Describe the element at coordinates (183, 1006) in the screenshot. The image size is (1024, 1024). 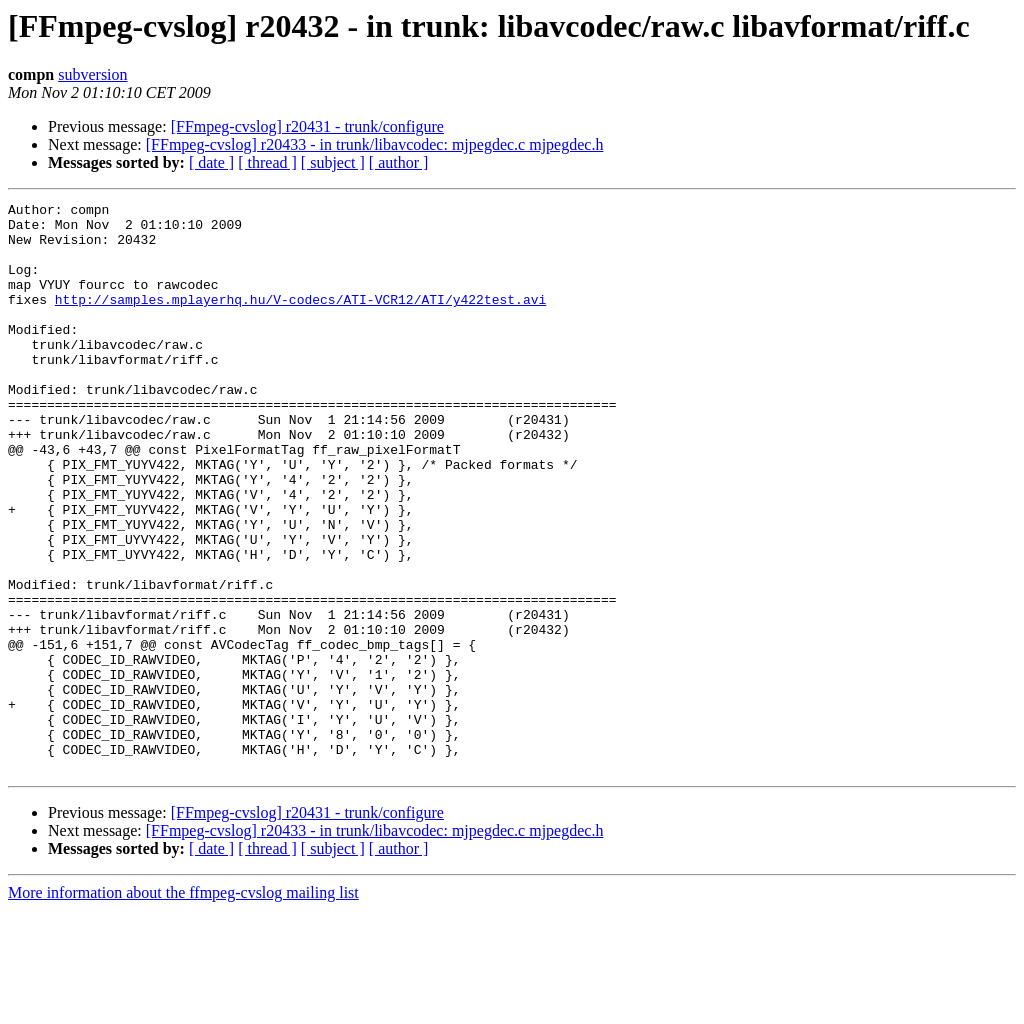
I see `More information about the ffmpeg-cvslog mailing list` at that location.